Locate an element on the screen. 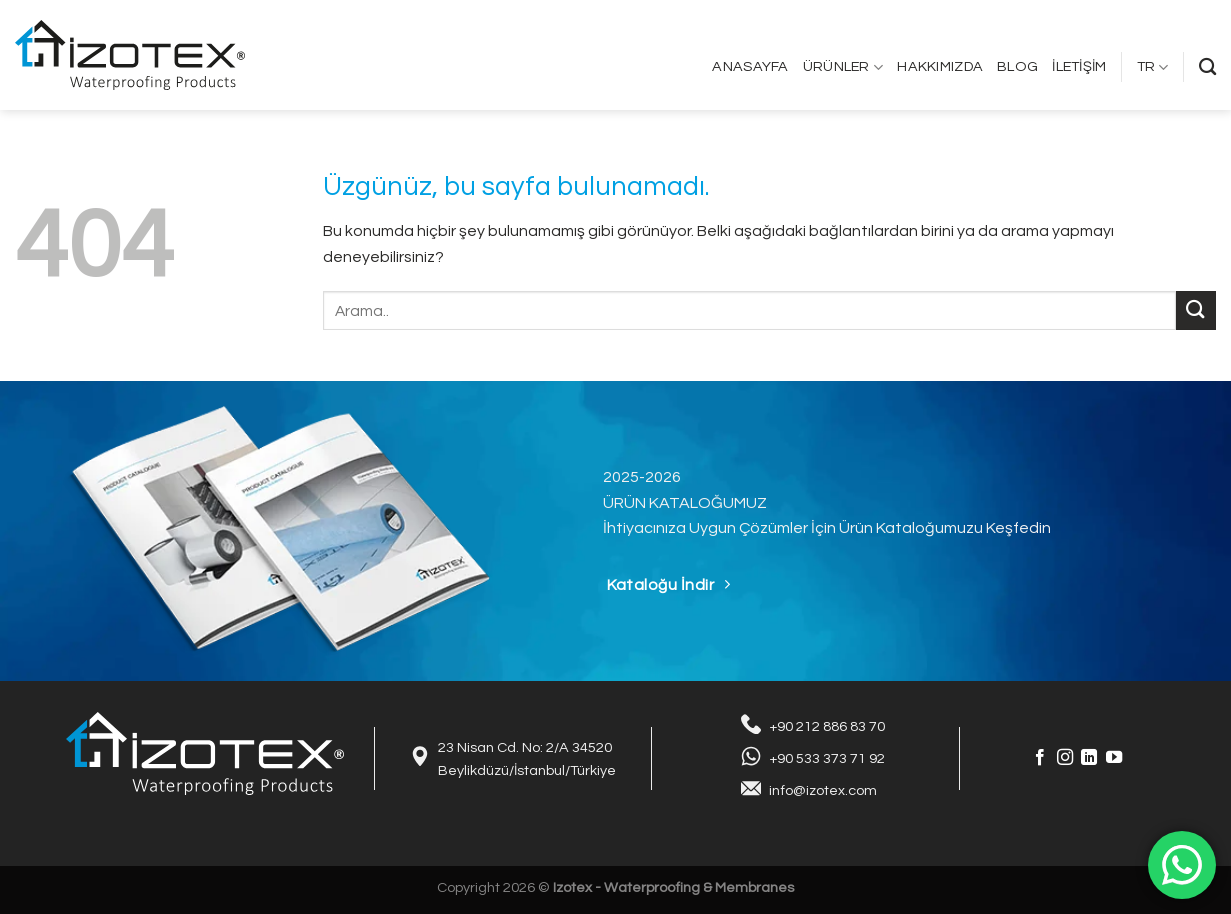 The image size is (1231, 914). [Search] is located at coordinates (1207, 67).